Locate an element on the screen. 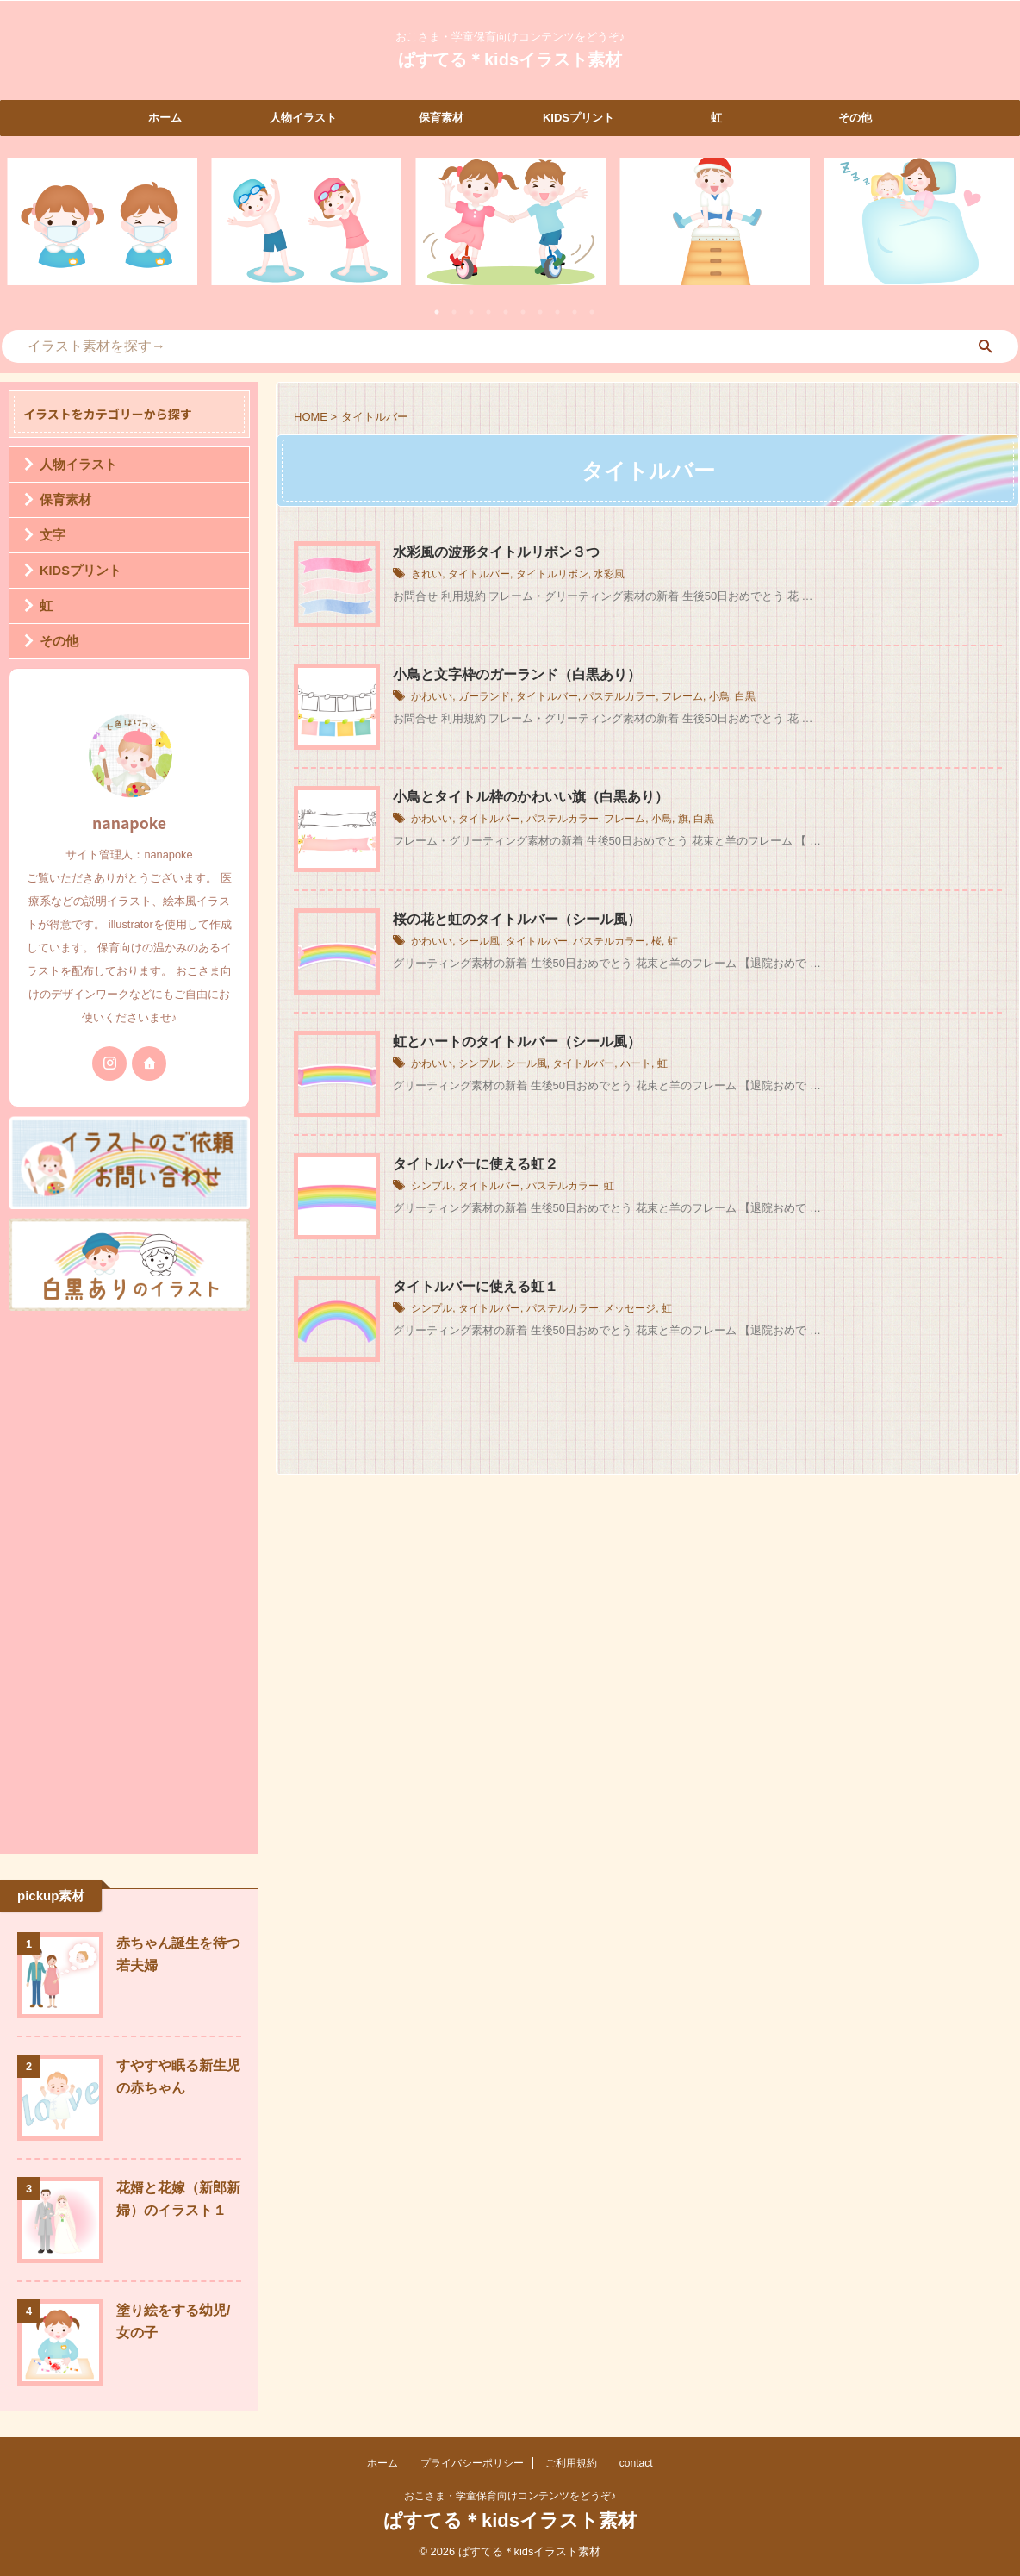 Image resolution: width=1020 pixels, height=2576 pixels. タイトルリボン is located at coordinates (552, 575).